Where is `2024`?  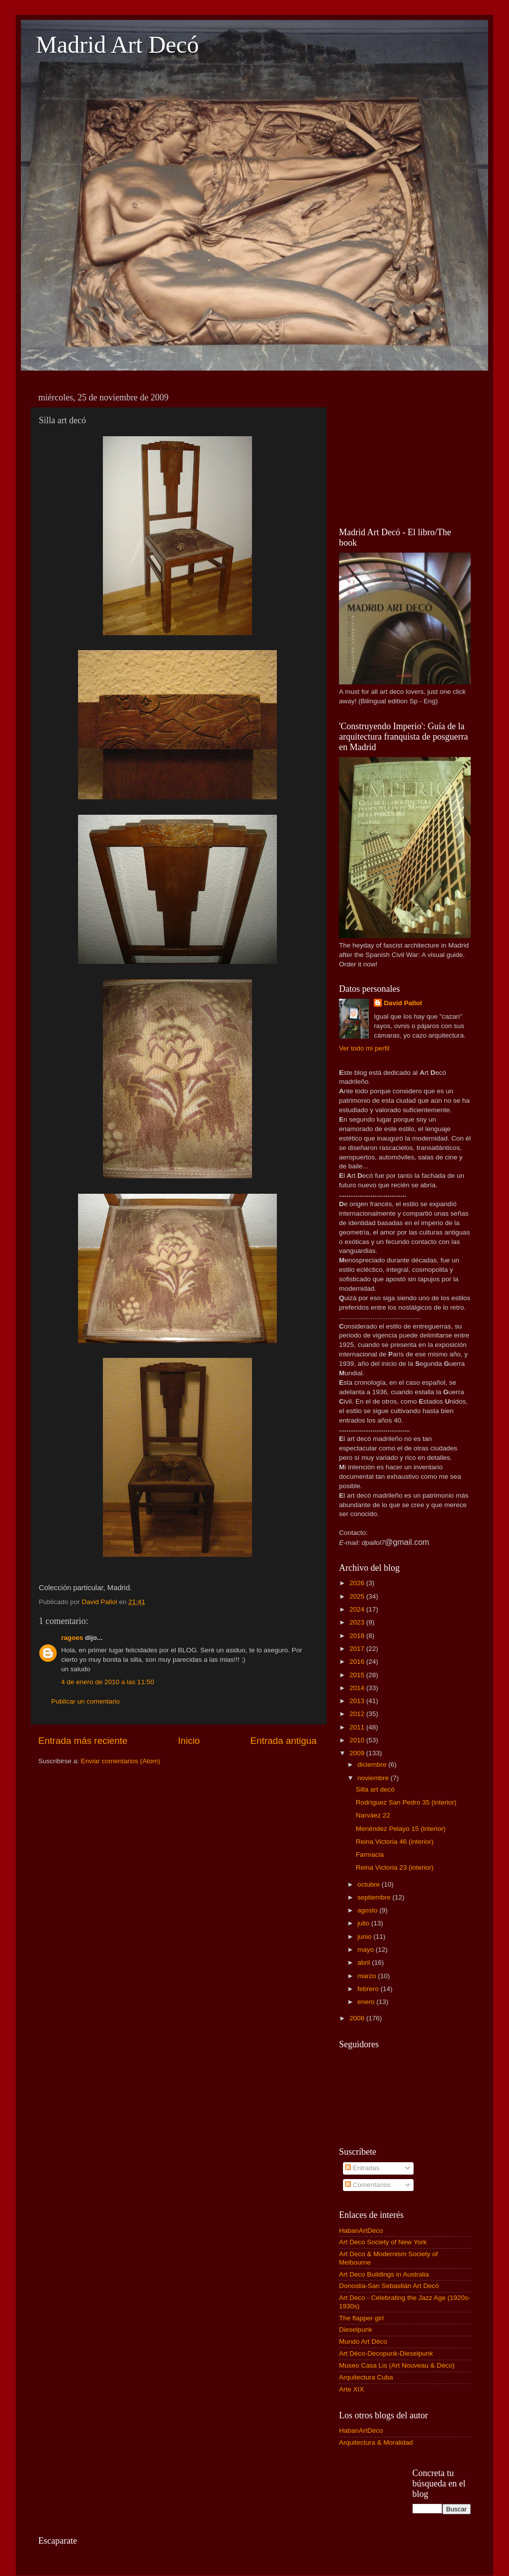
2024 is located at coordinates (357, 1609).